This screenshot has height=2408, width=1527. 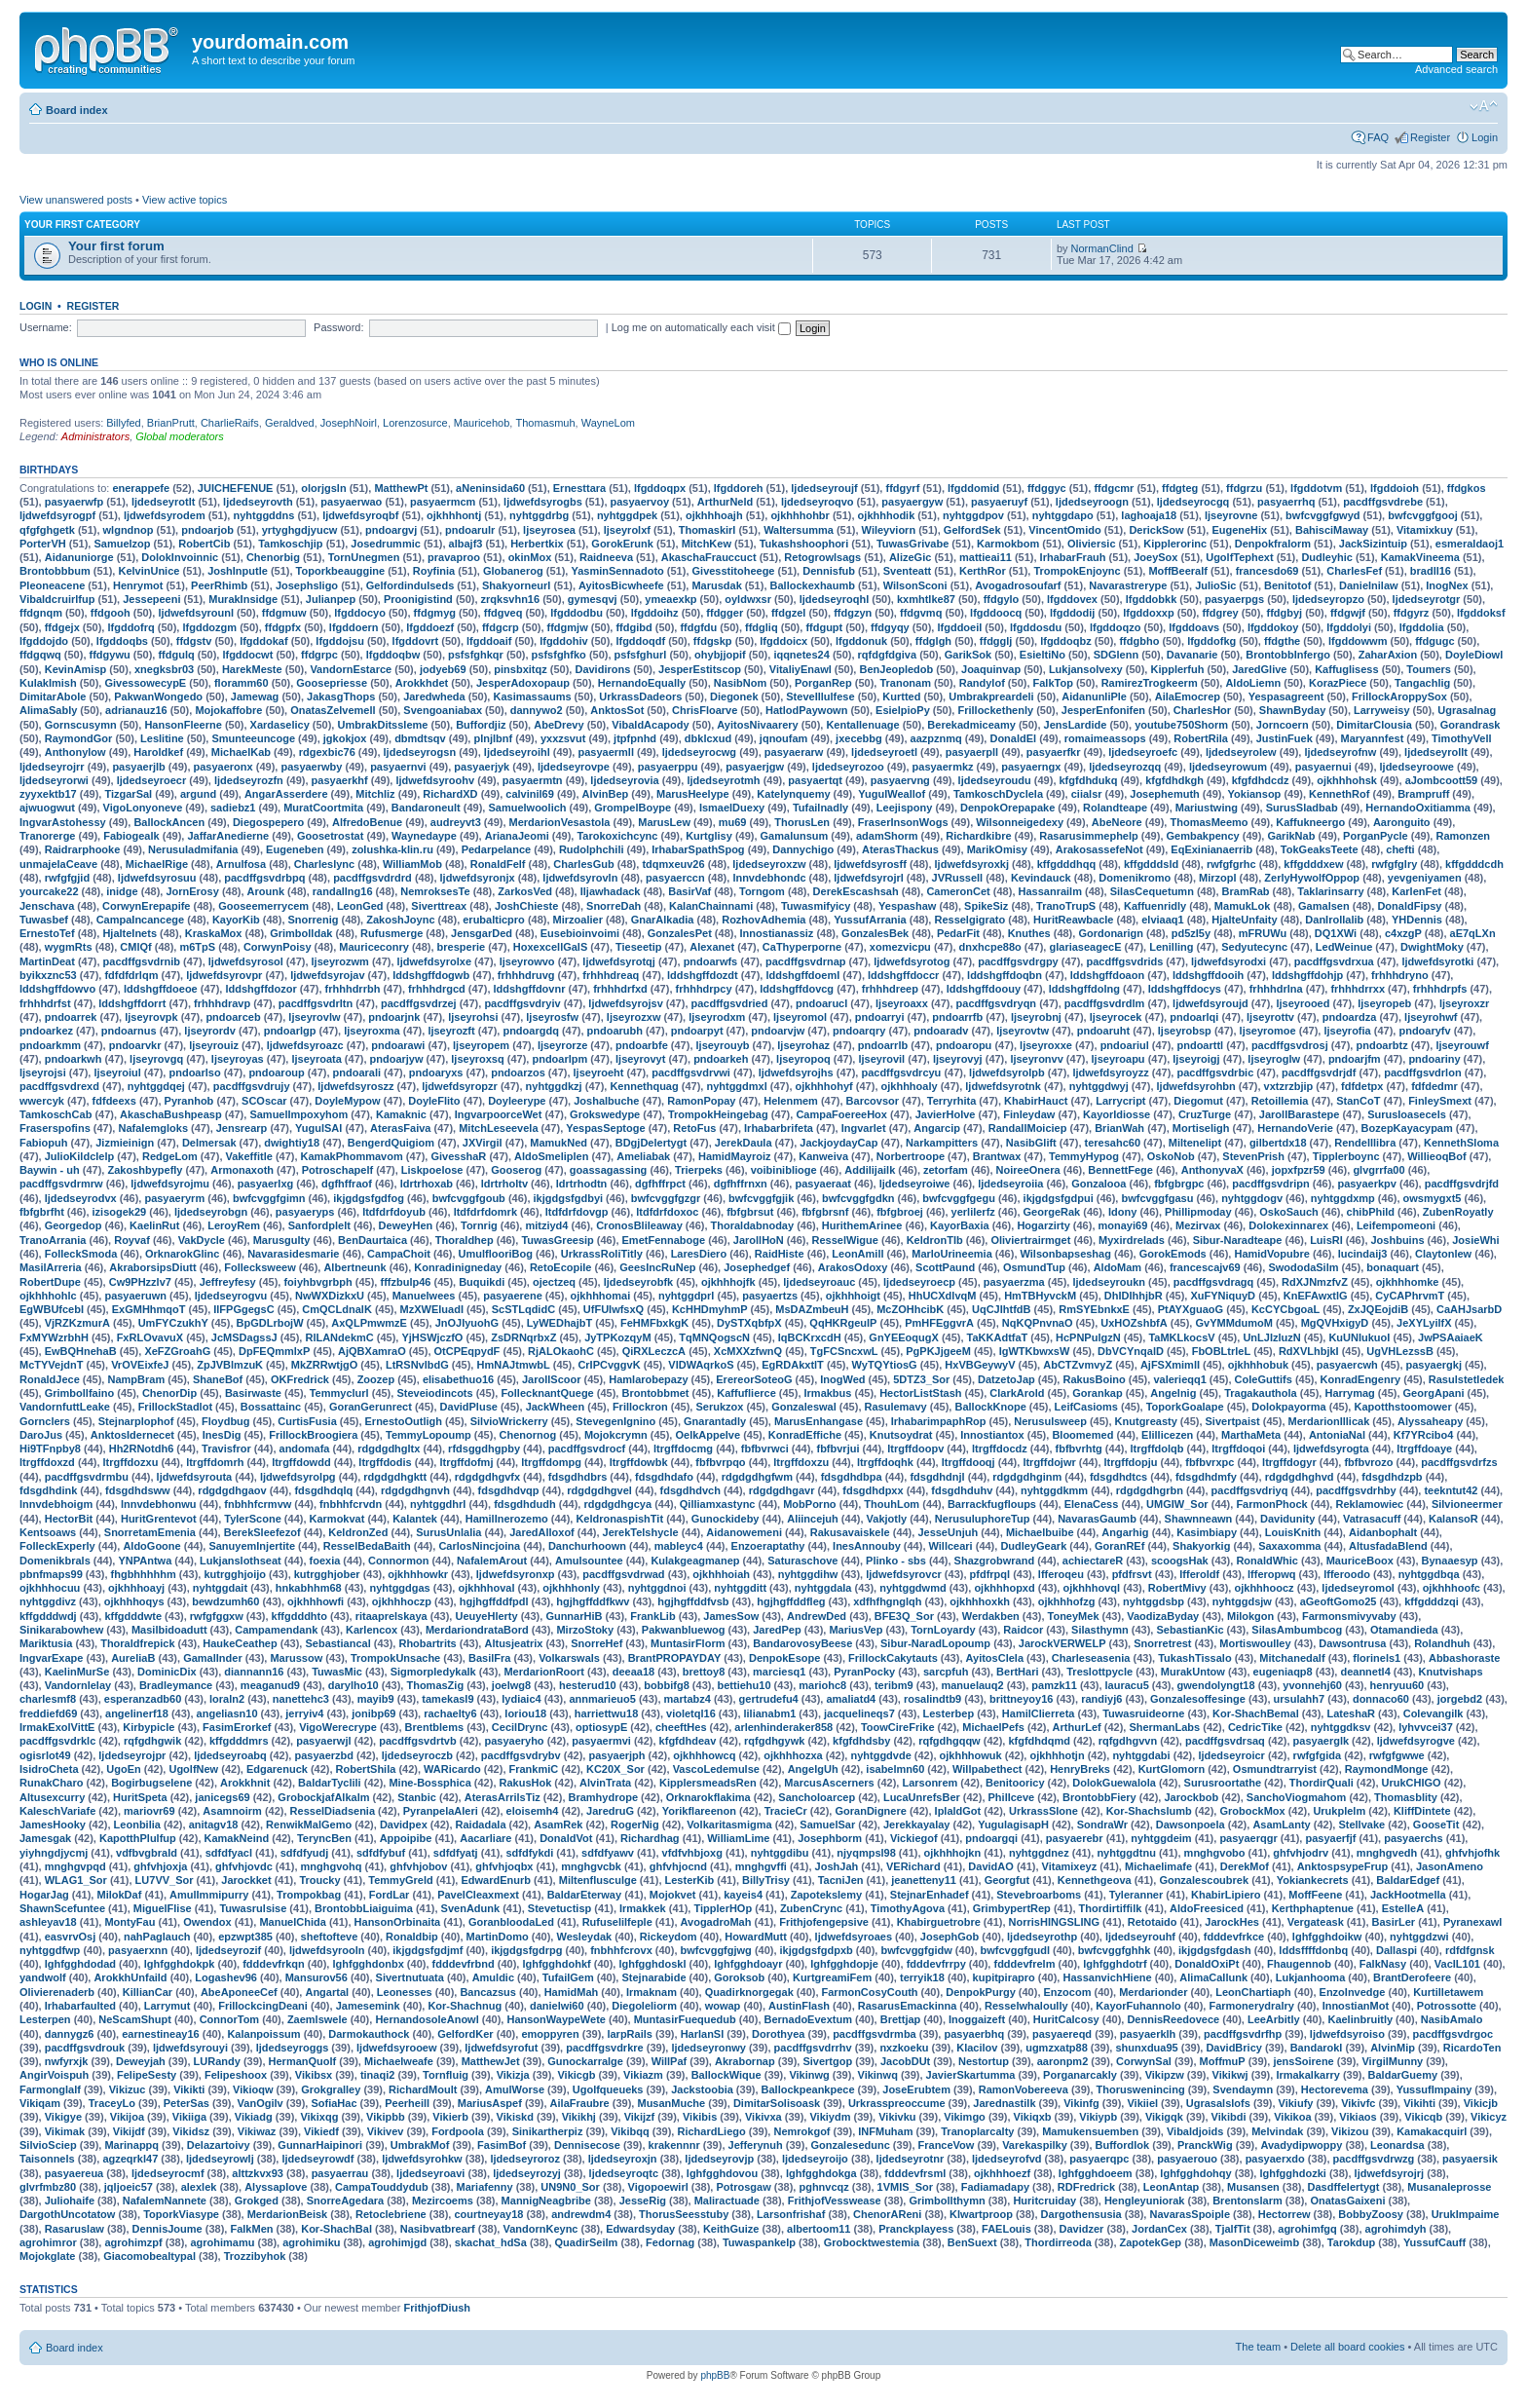 I want to click on angeliasn10, so click(x=227, y=1713).